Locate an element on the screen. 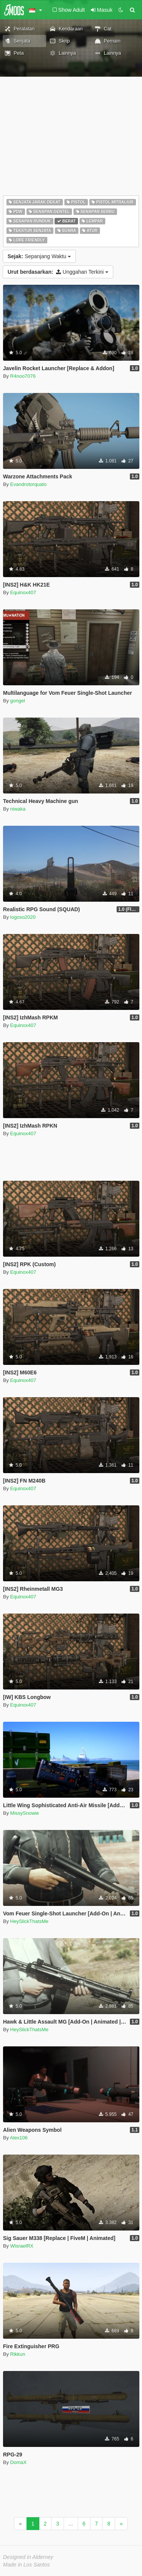 The image size is (142, 2576). gongel is located at coordinates (17, 701).